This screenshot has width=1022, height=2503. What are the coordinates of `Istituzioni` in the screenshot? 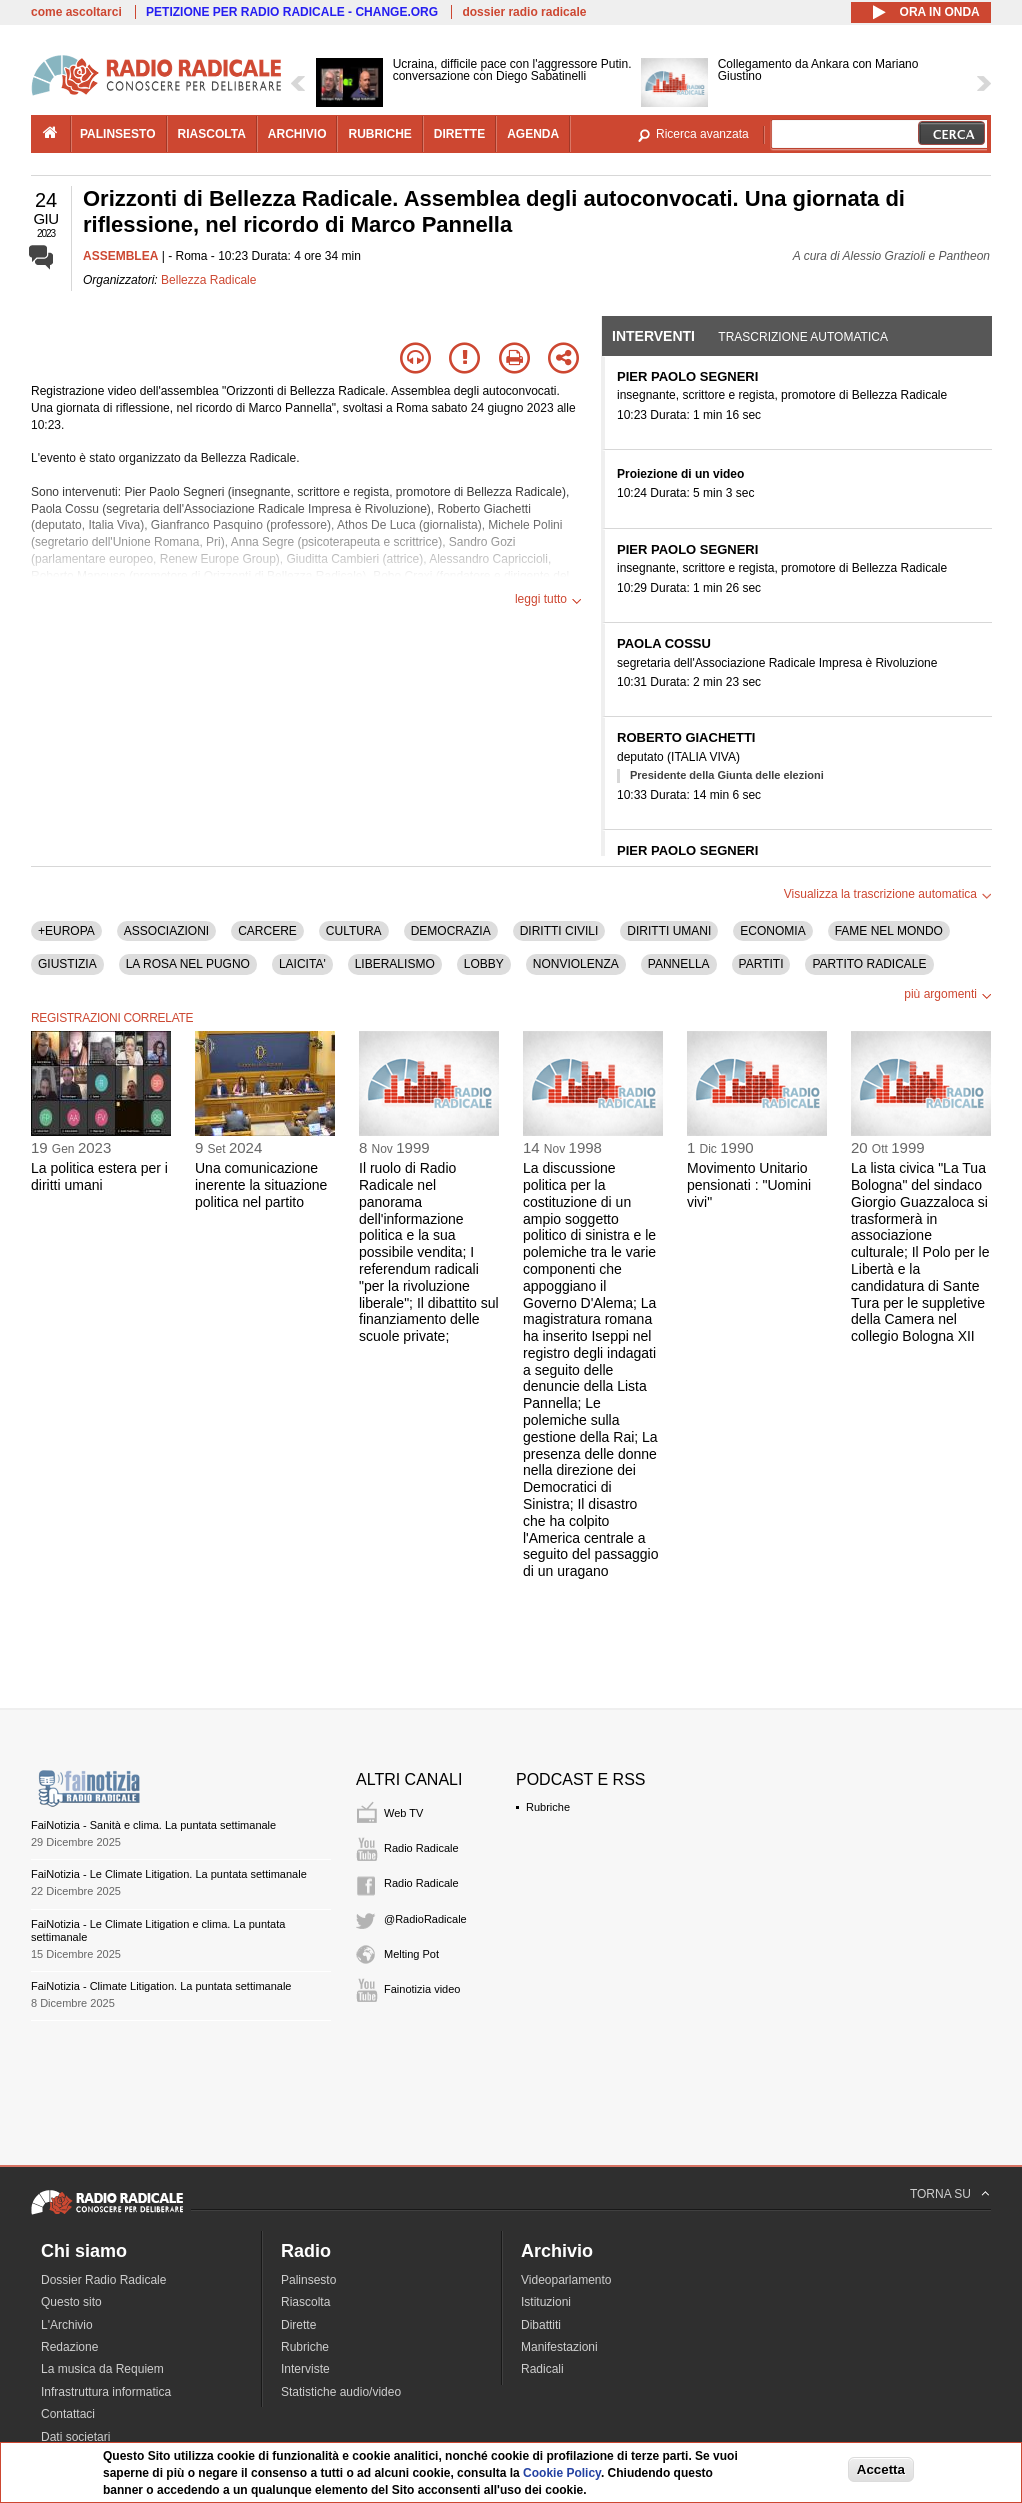 It's located at (546, 2302).